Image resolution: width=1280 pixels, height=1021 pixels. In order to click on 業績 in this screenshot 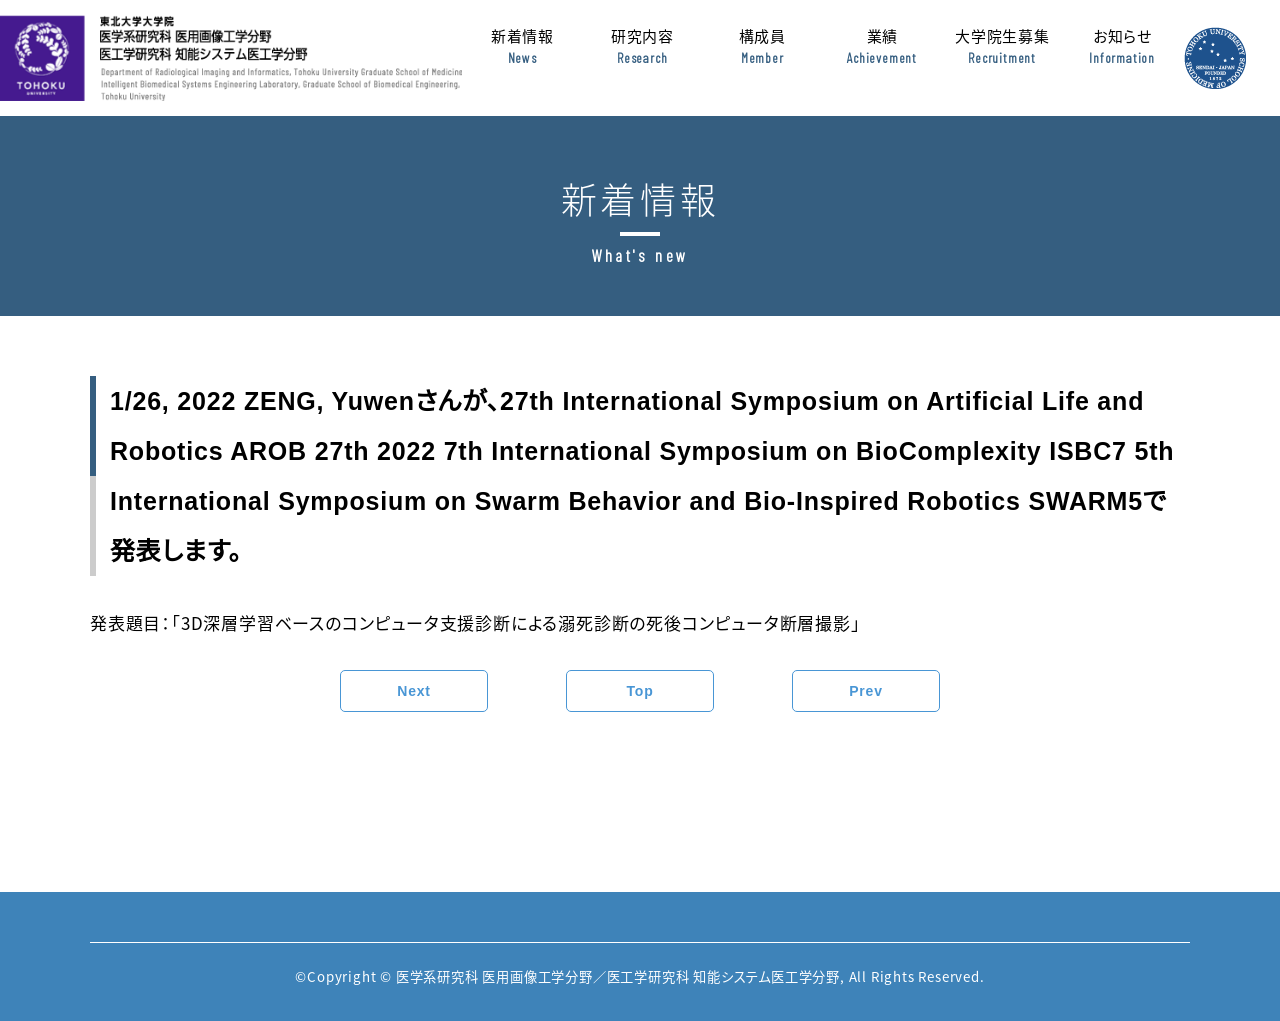, I will do `click(882, 59)`.